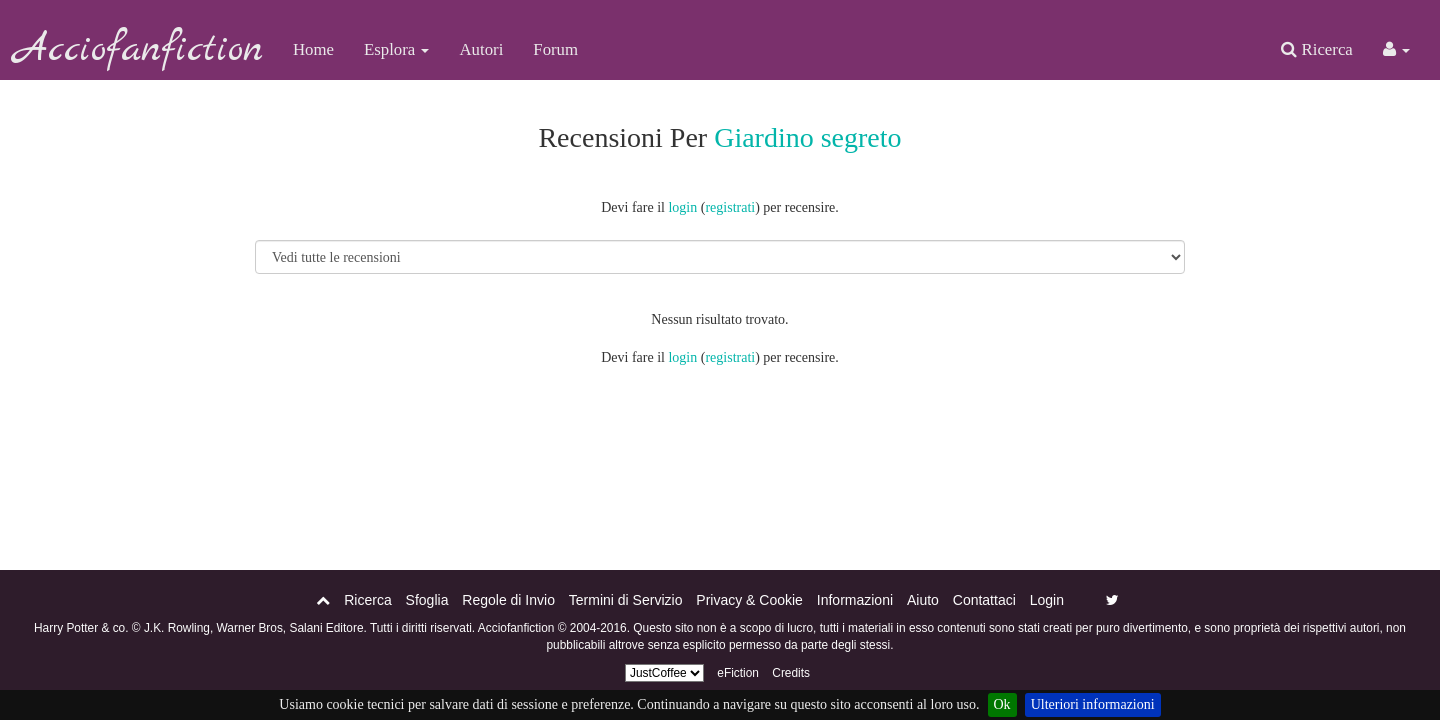 The width and height of the screenshot is (1440, 720). I want to click on Ulteriori informazioni, so click(1093, 704).